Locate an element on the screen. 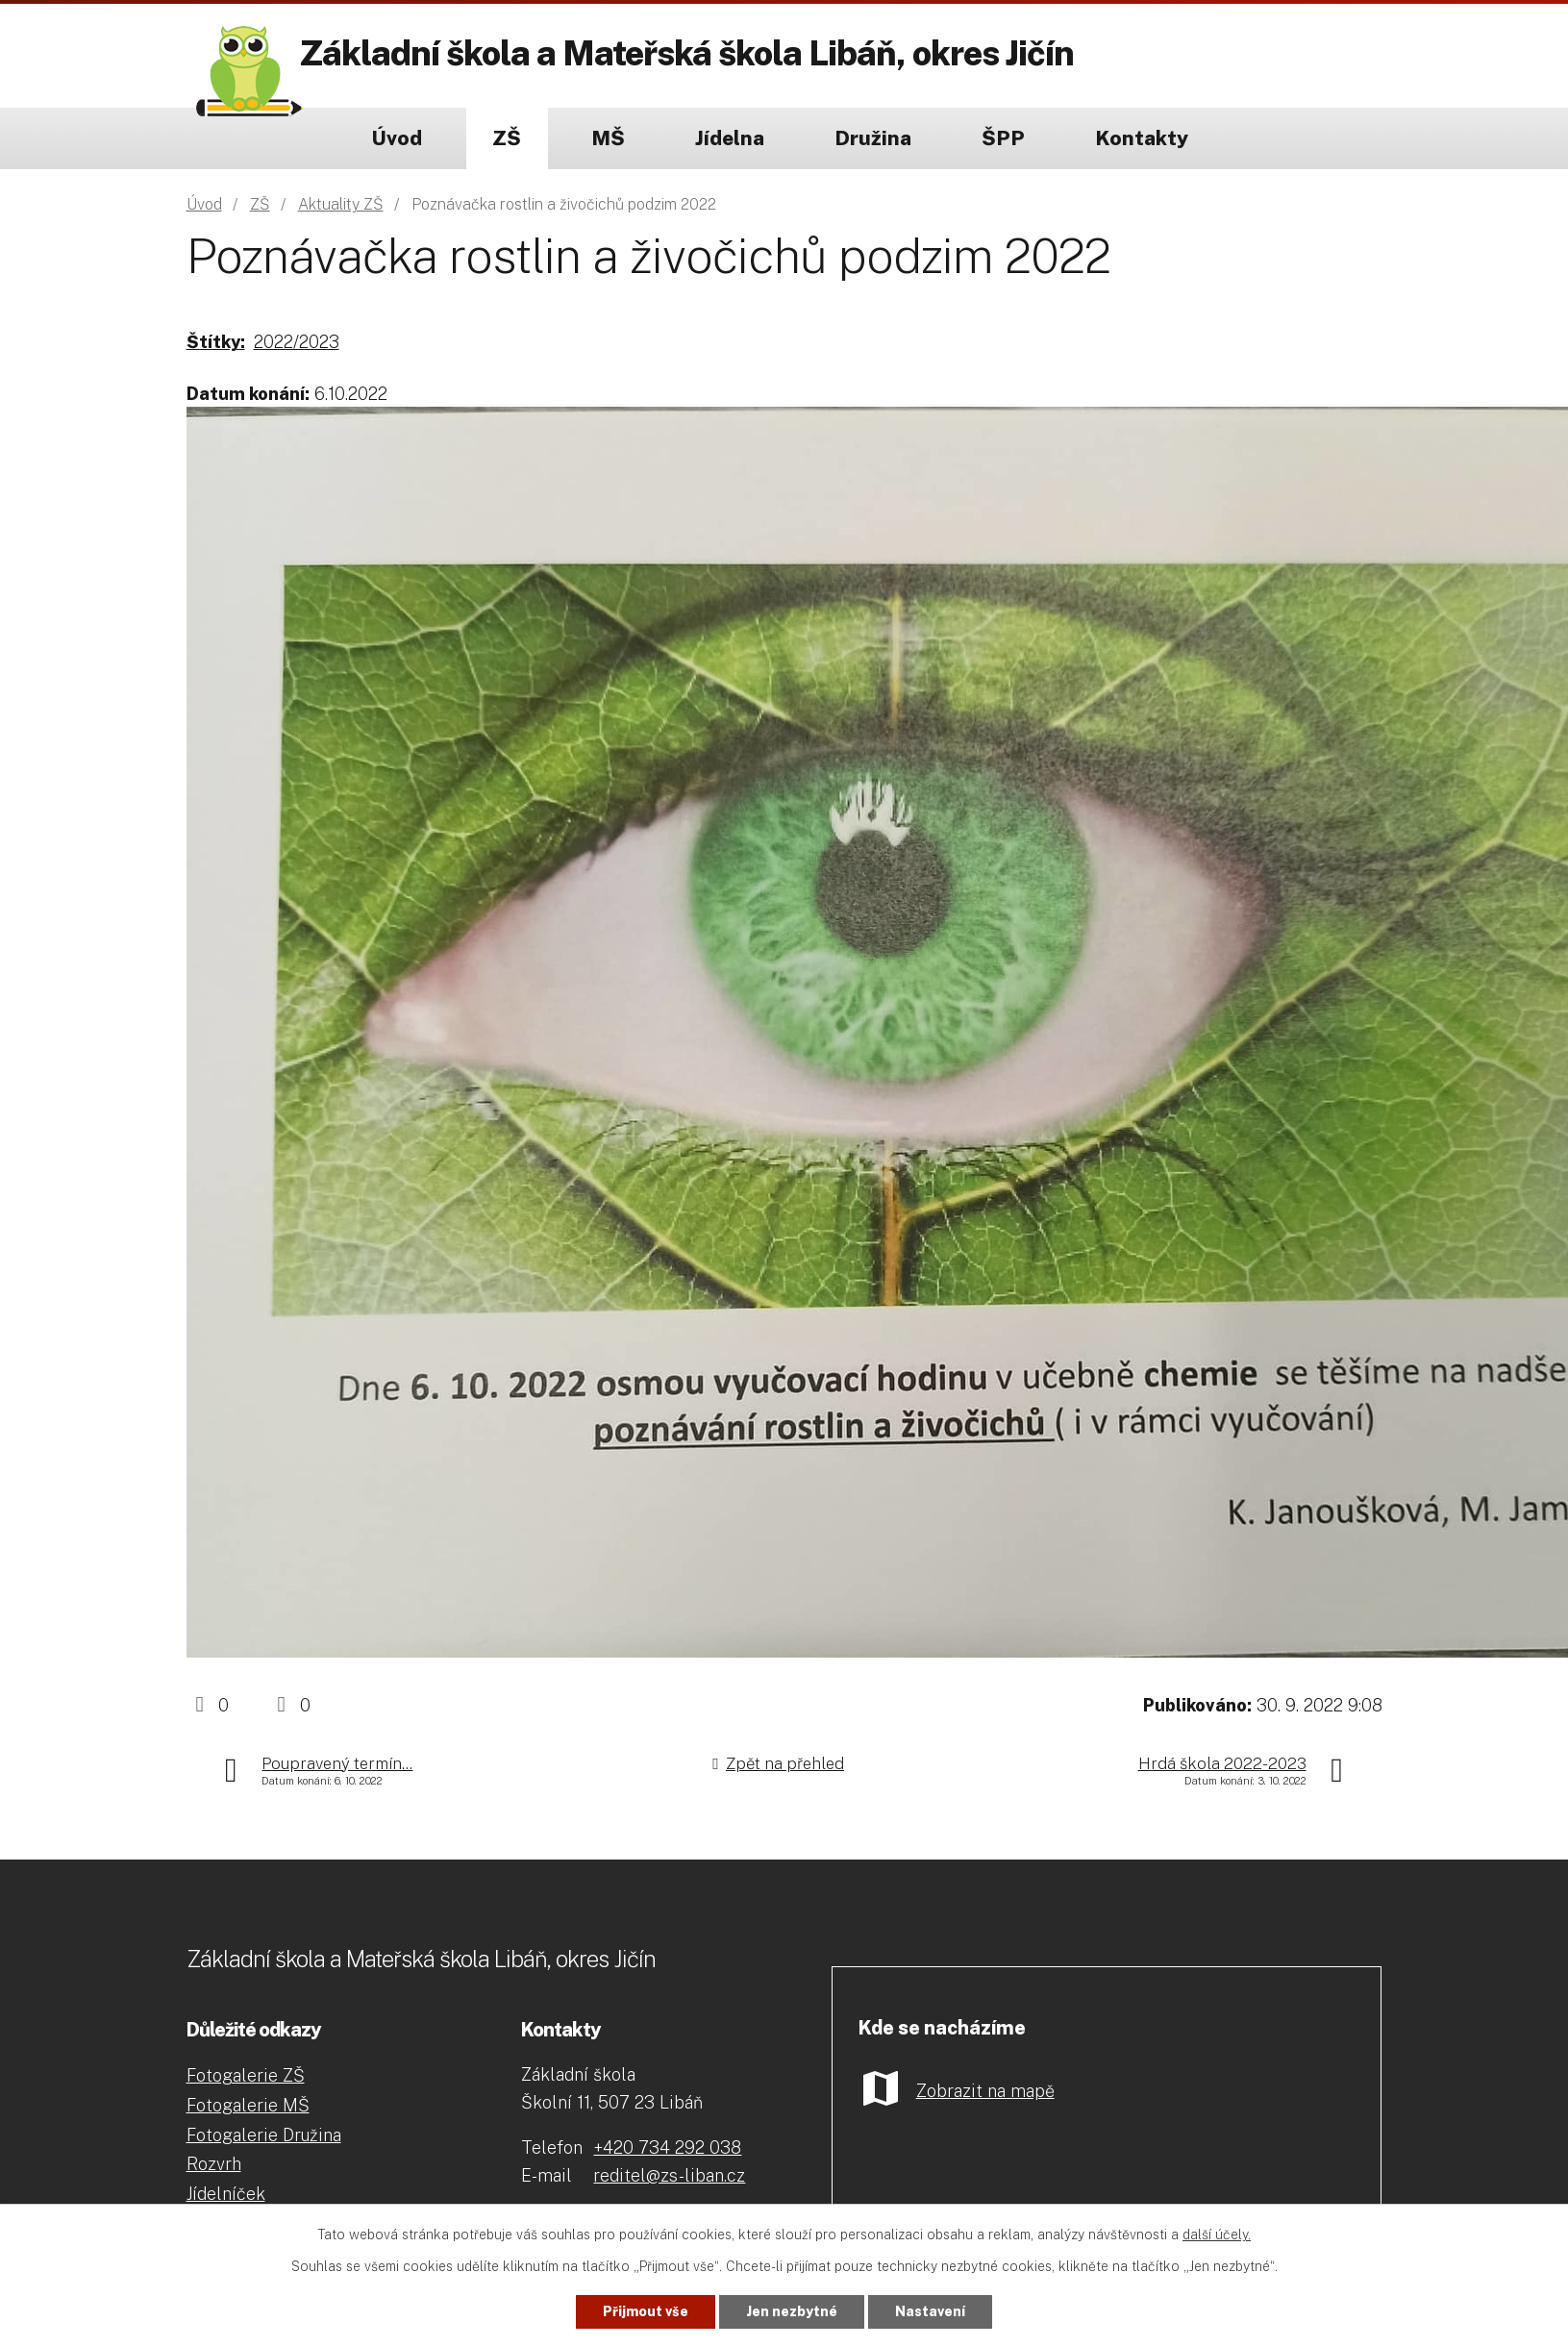  Aktuality ZŠ is located at coordinates (341, 204).